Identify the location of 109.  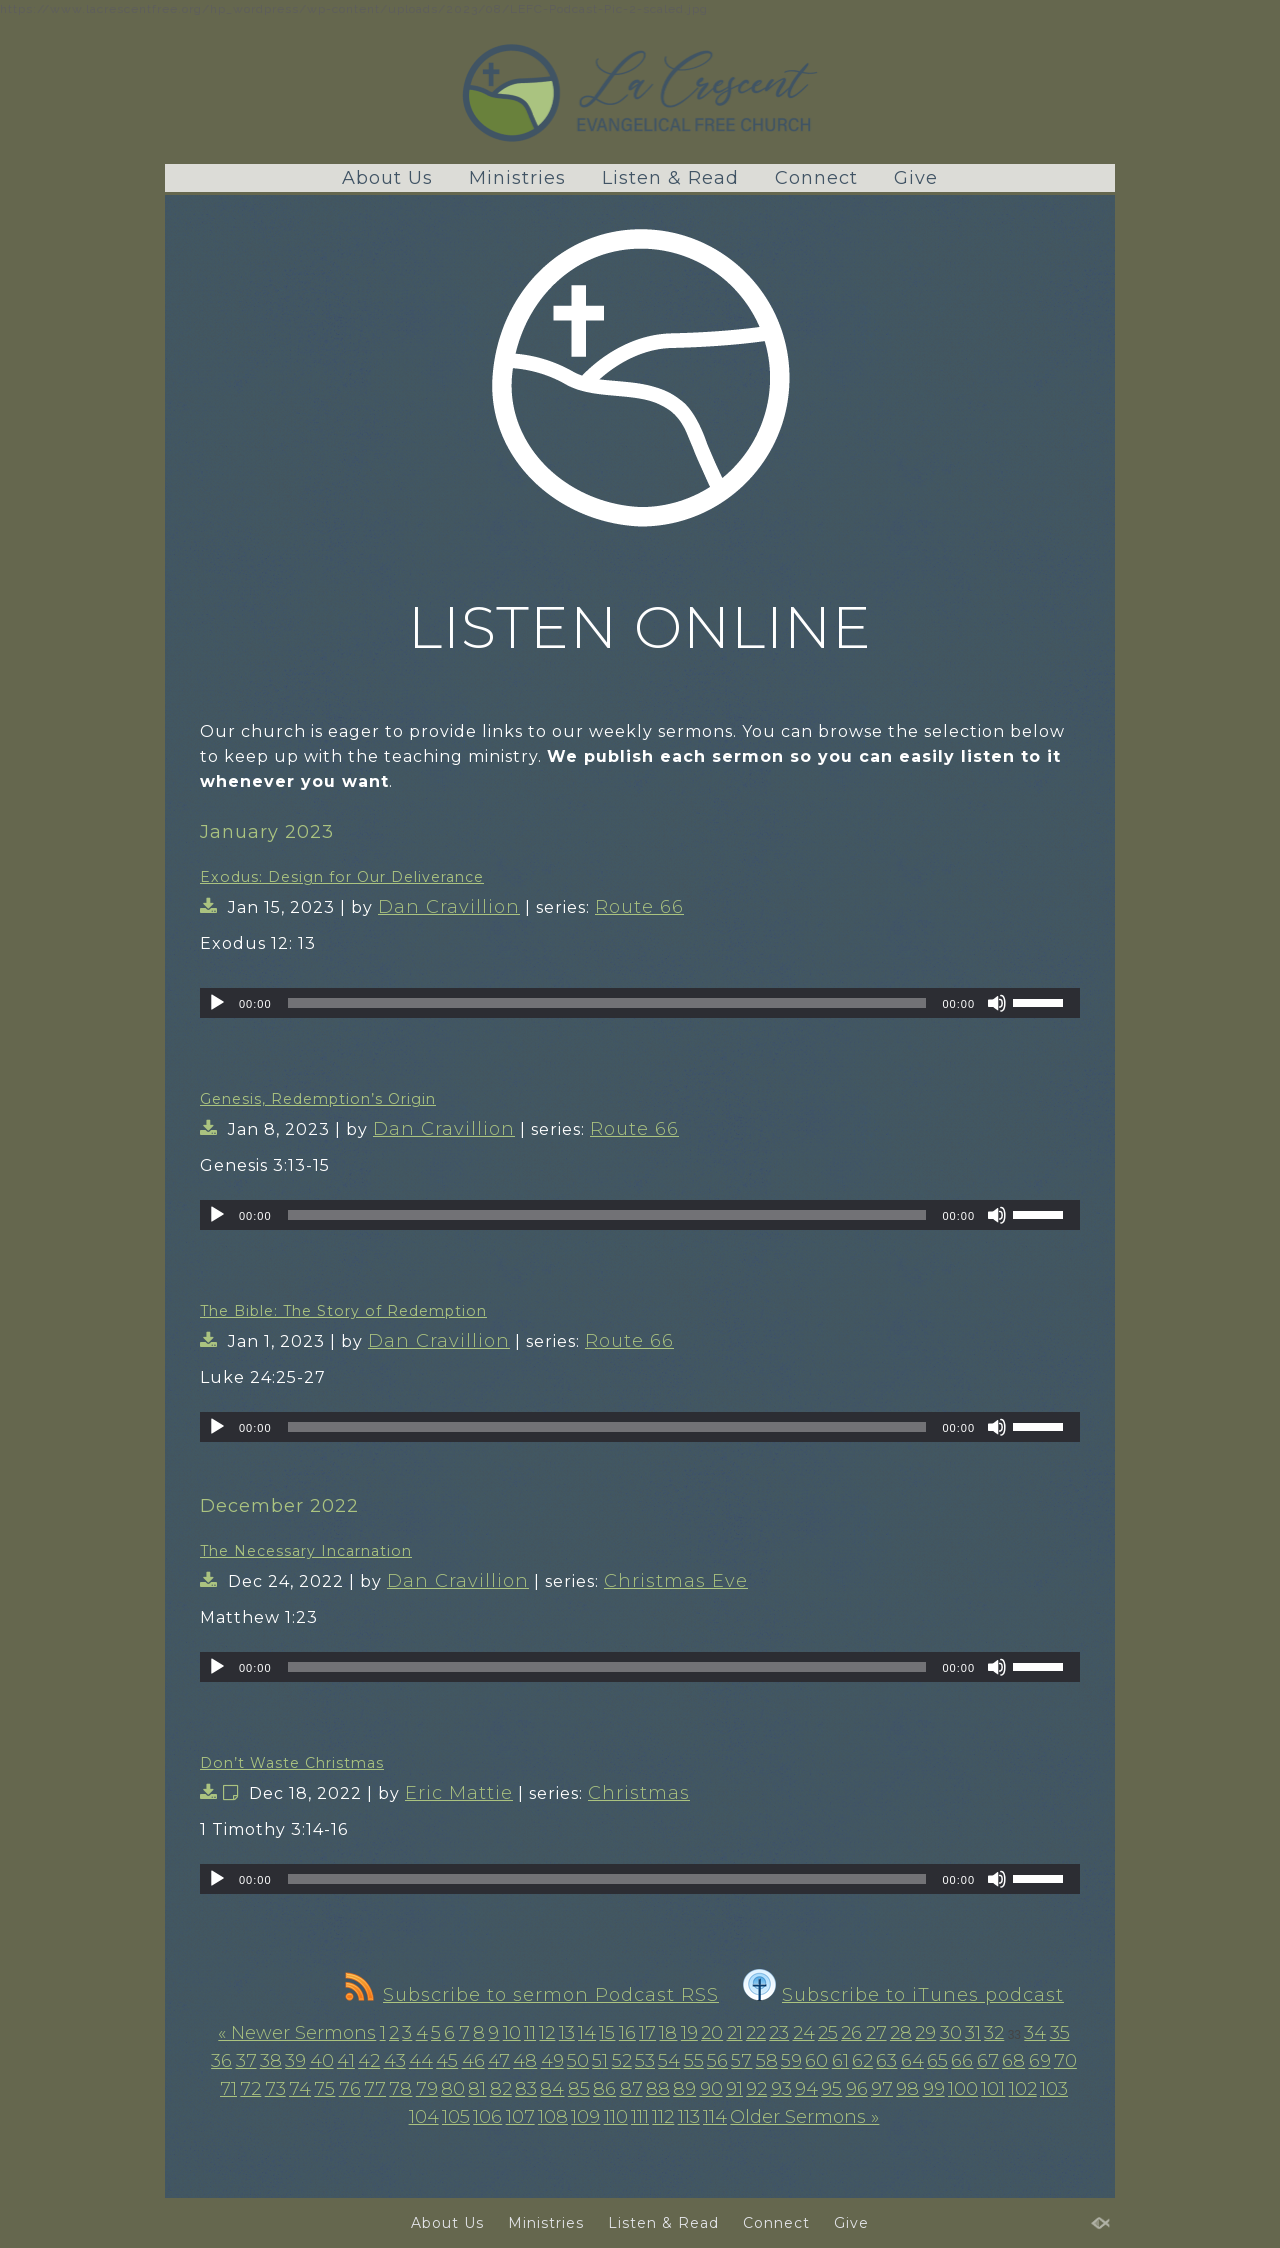
(585, 2117).